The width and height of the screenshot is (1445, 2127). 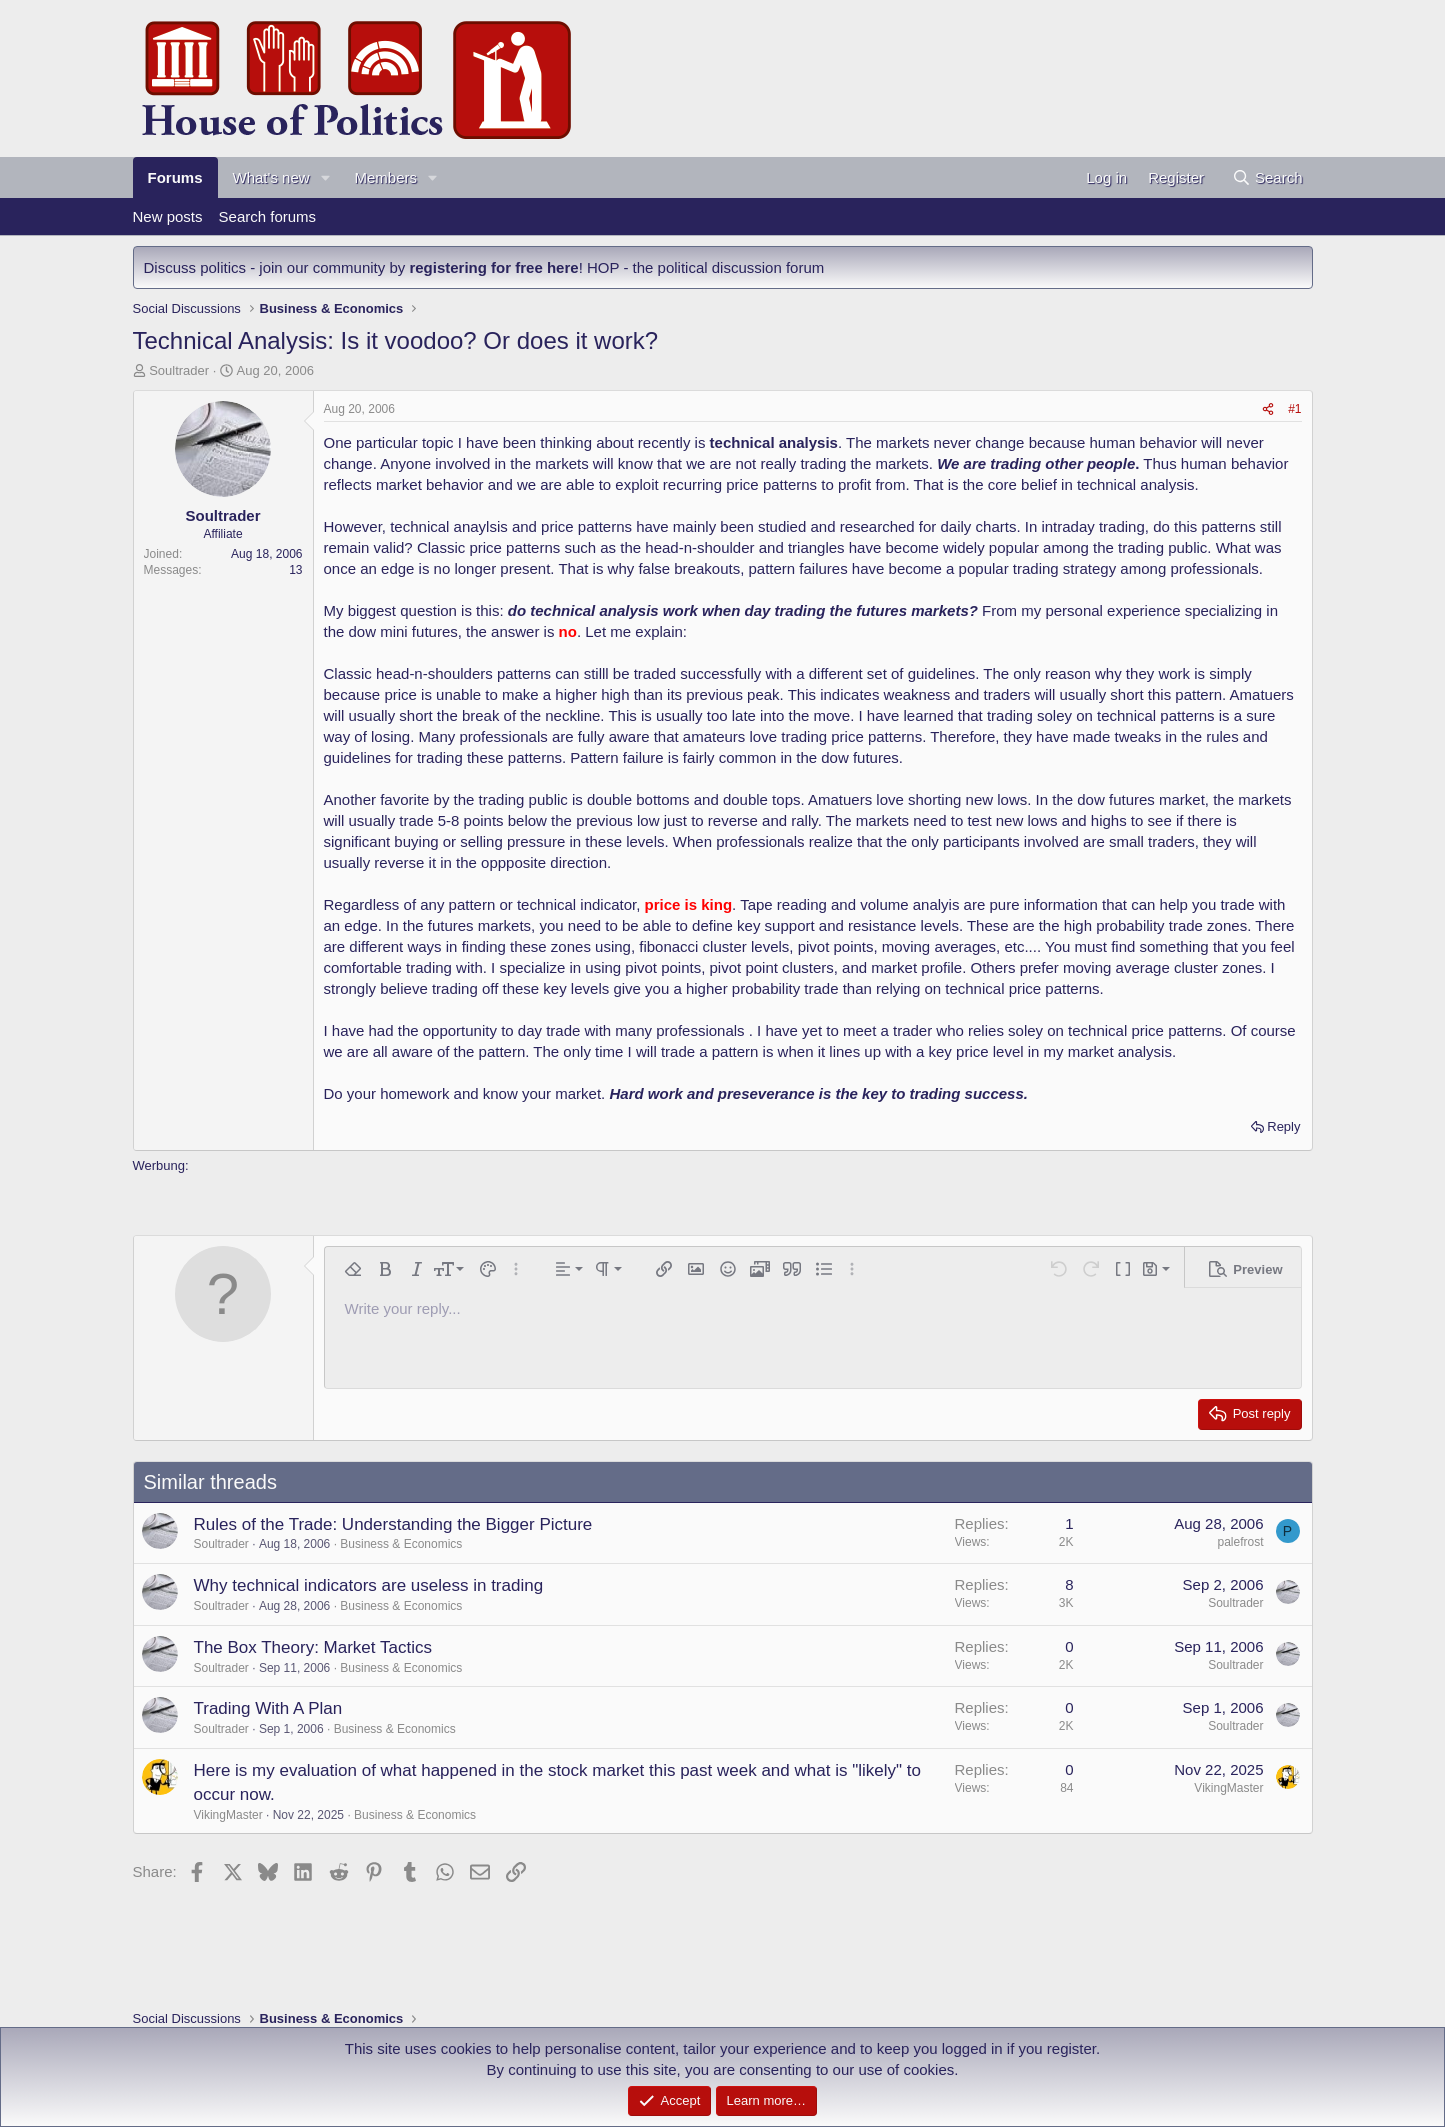 I want to click on #1, so click(x=1294, y=409).